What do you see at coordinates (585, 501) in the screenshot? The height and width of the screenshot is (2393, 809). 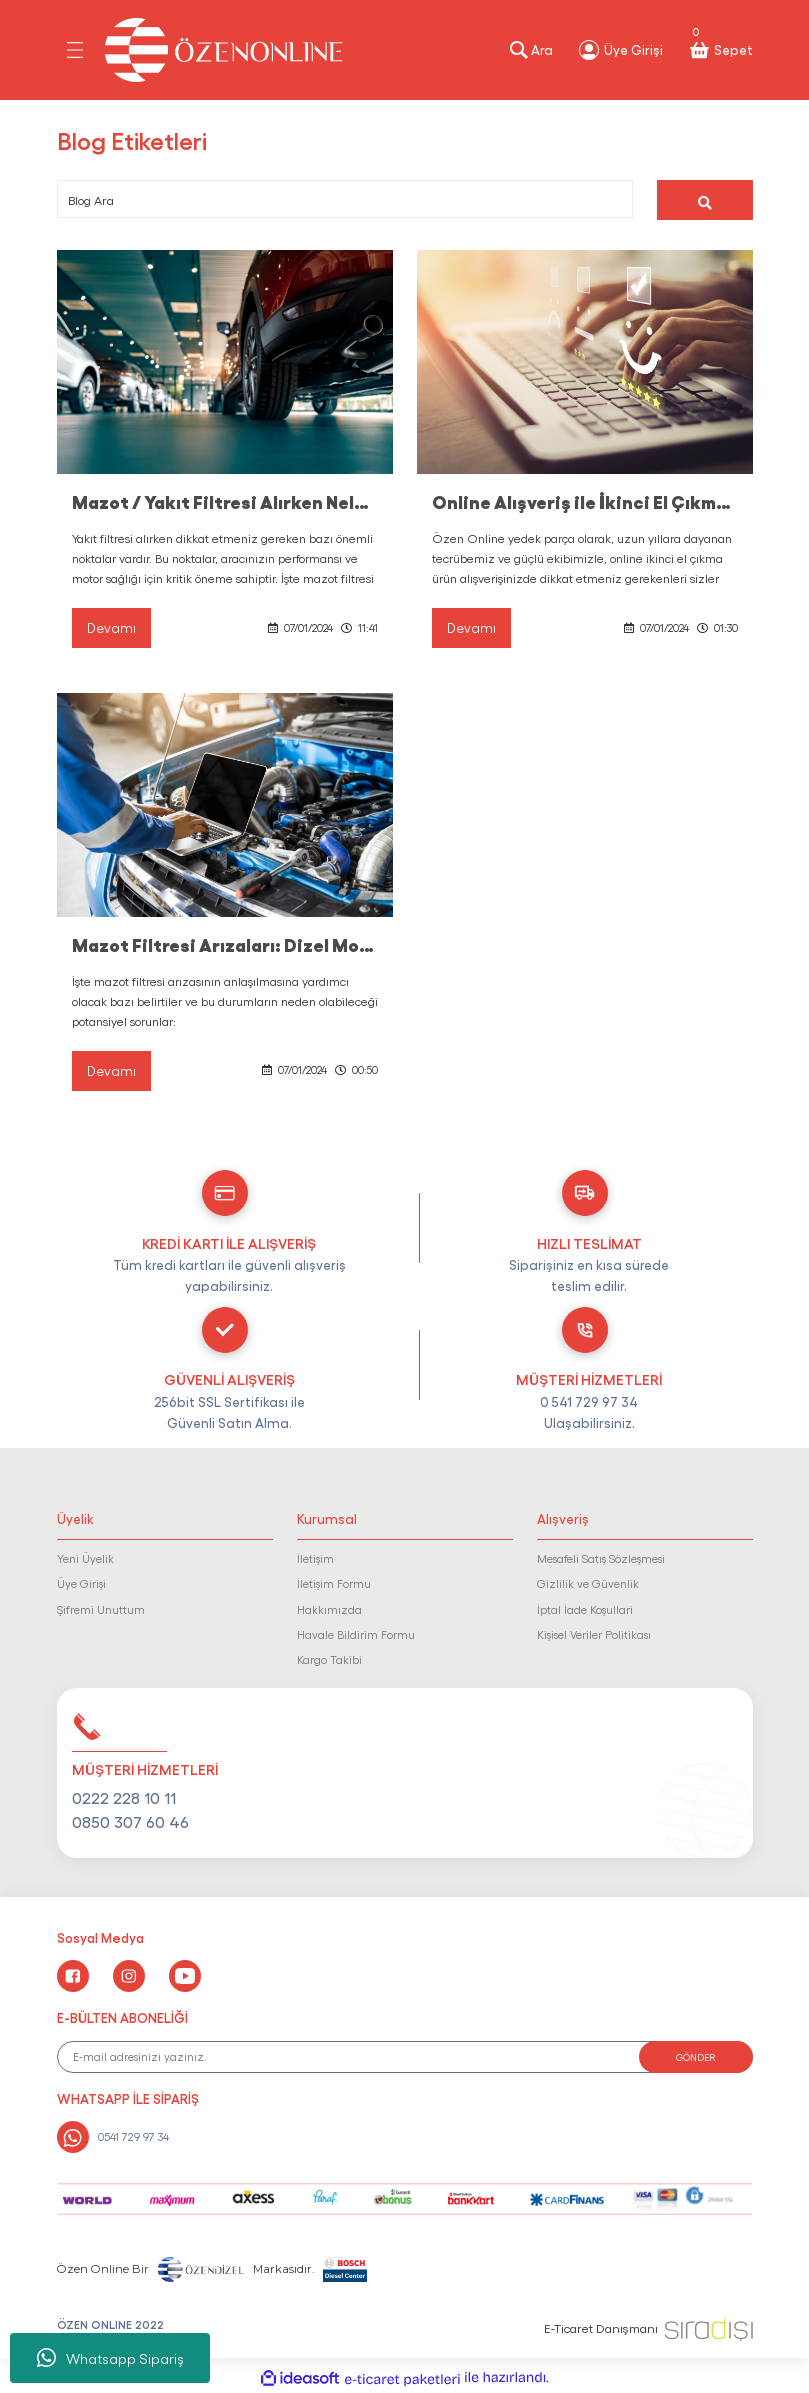 I see `Online Alışveriş ile İkinci El Çıkma Ürün Alırken Nelere Dikkat Edilmelidir ?` at bounding box center [585, 501].